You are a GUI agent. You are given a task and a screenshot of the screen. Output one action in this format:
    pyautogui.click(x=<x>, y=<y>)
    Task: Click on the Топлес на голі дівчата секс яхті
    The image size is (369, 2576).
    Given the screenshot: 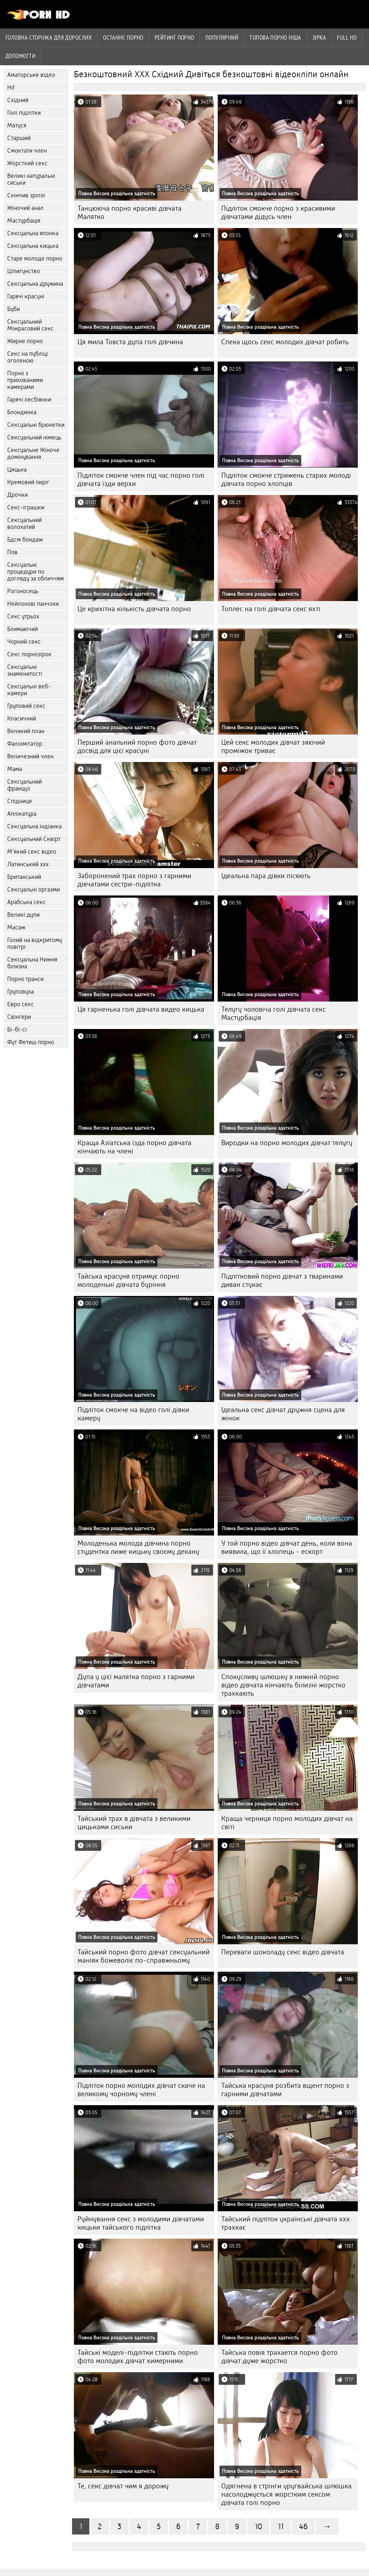 What is the action you would take?
    pyautogui.click(x=270, y=609)
    